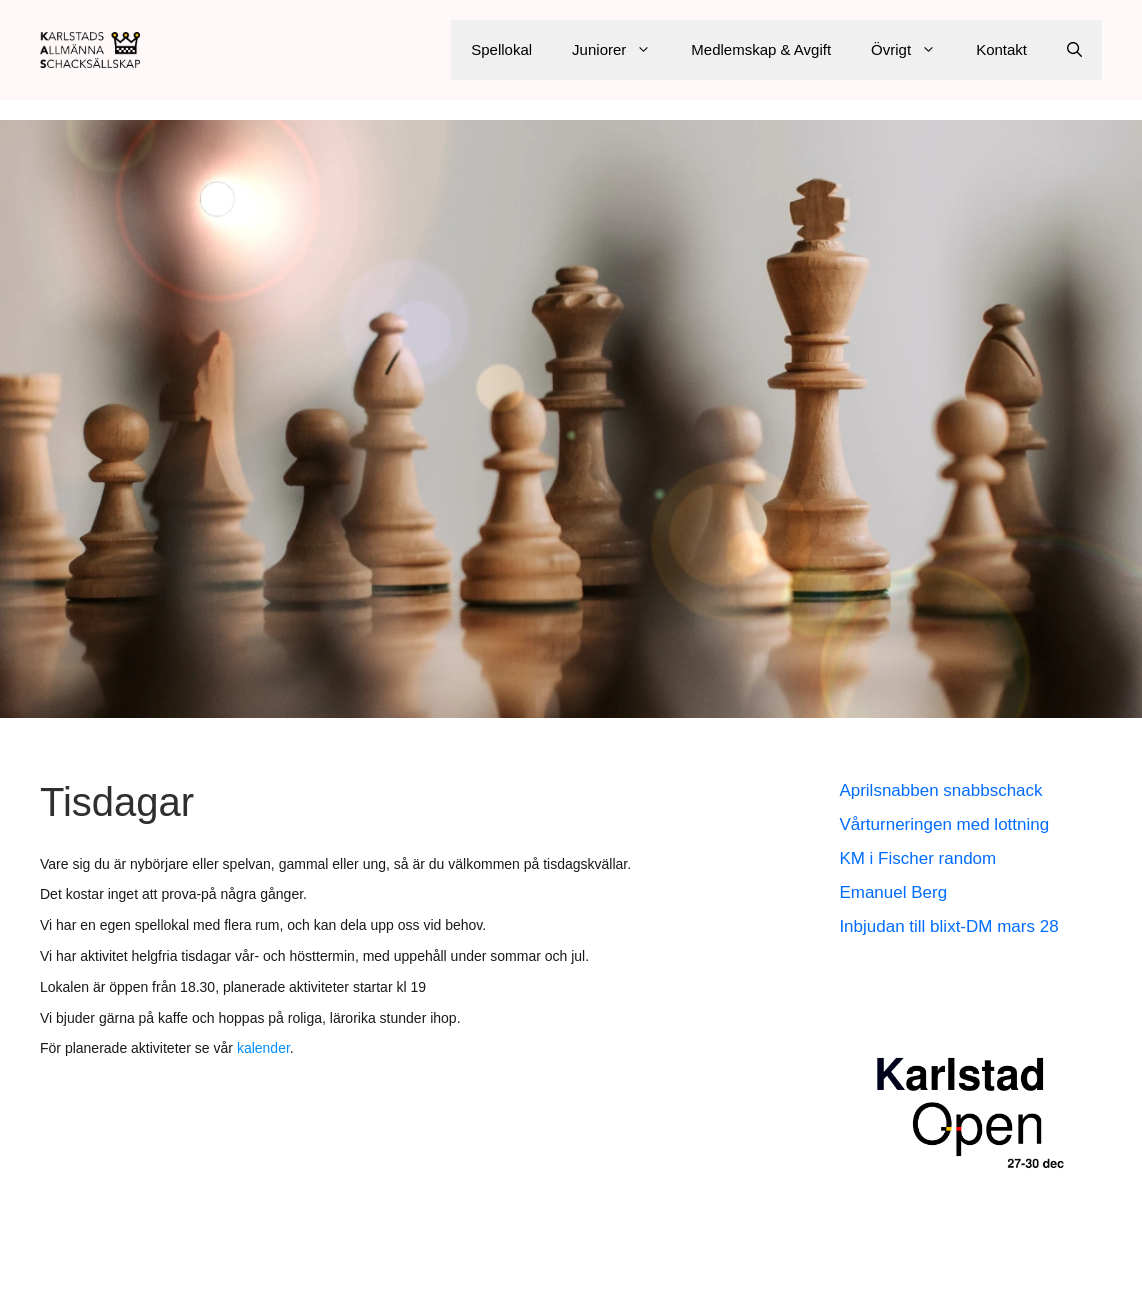  I want to click on Medlemskap & Avgift, so click(761, 49).